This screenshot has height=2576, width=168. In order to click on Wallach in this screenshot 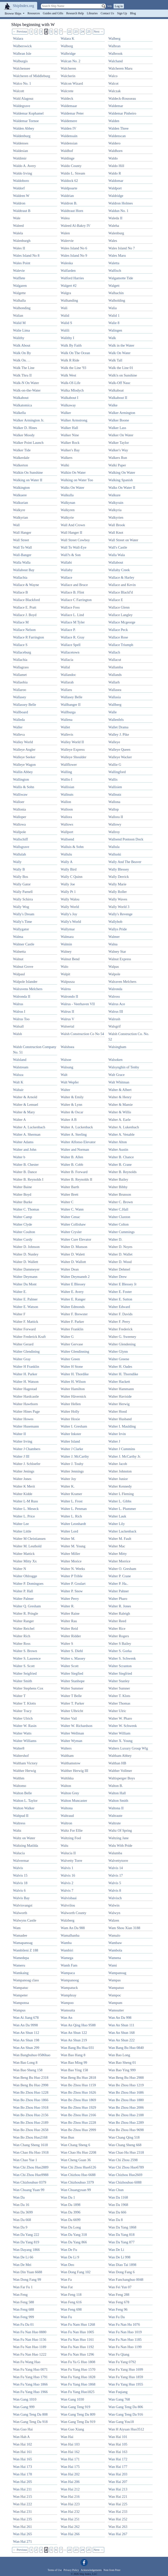, I will do `click(114, 652)`.